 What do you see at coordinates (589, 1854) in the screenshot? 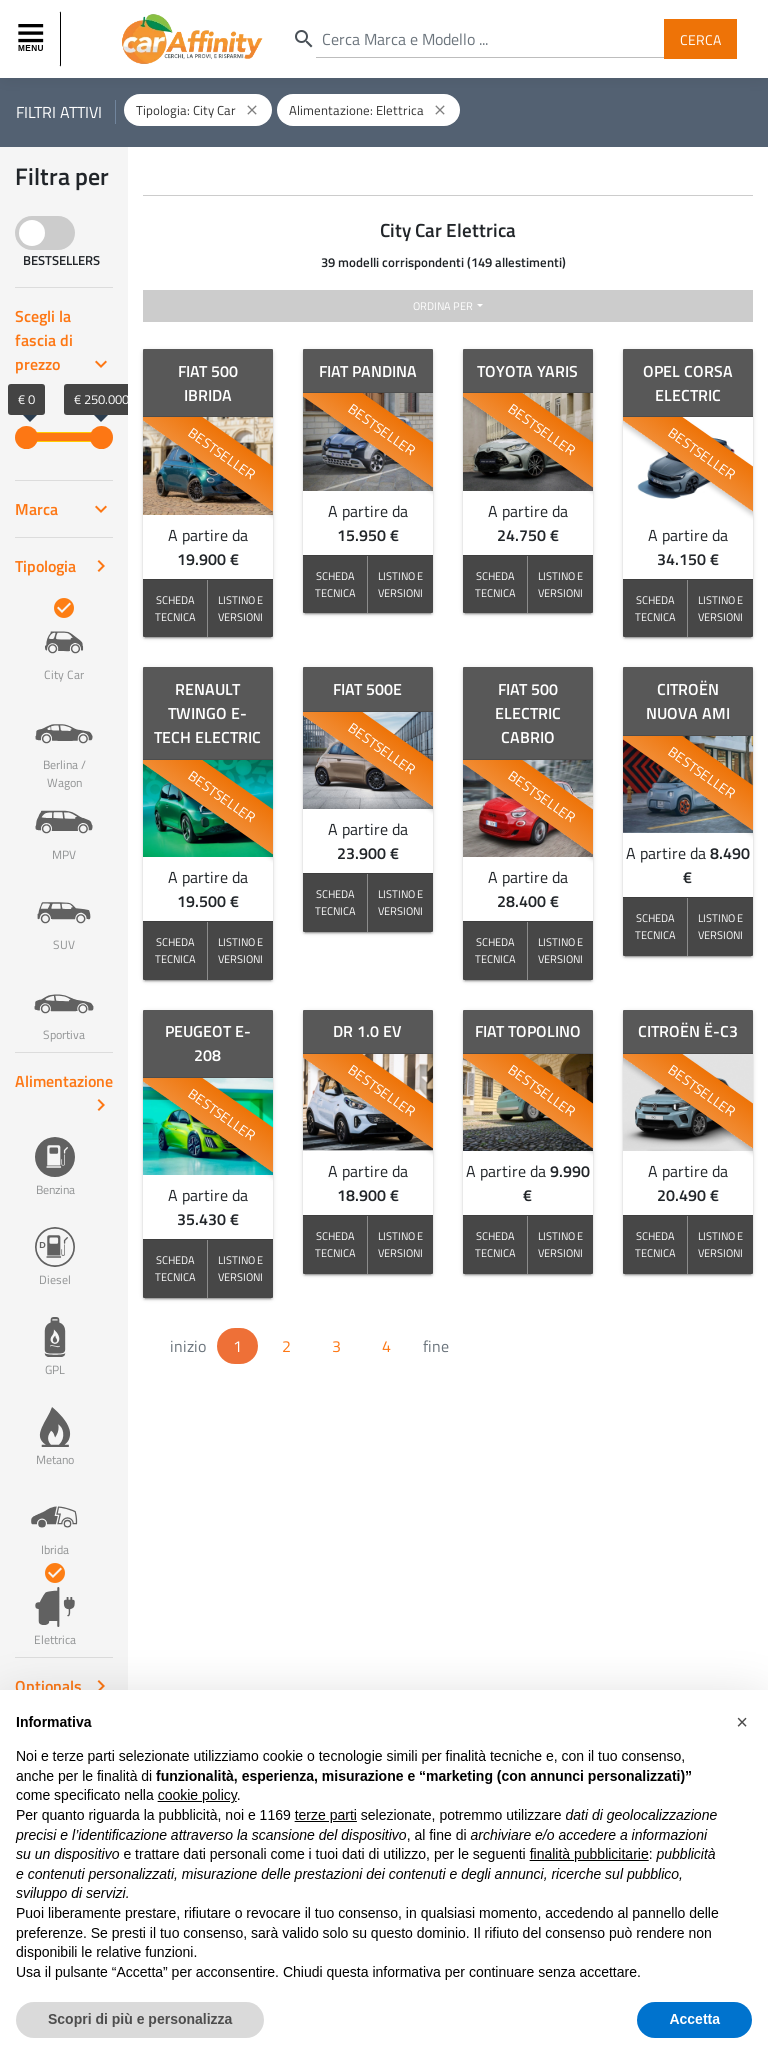
I see `finalità pubblicitarie` at bounding box center [589, 1854].